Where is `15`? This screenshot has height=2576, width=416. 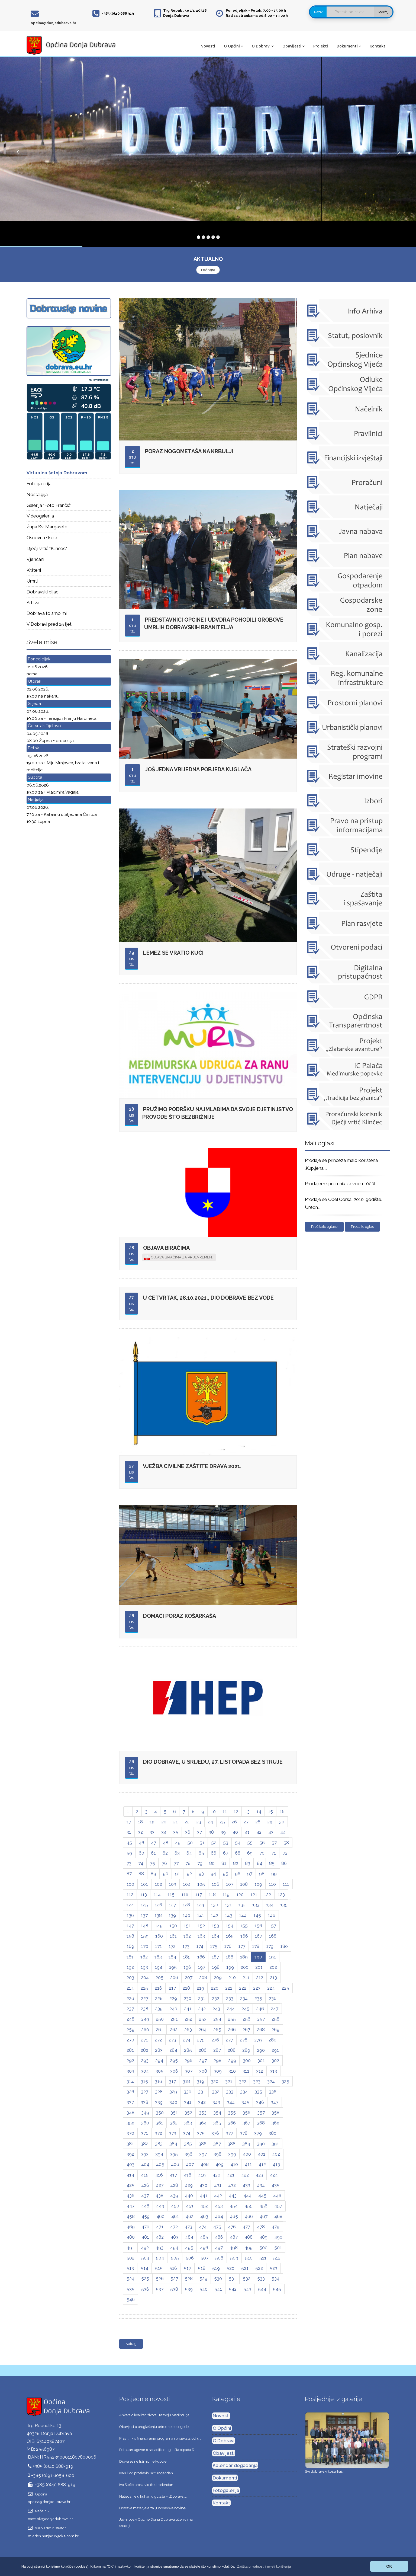
15 is located at coordinates (270, 1811).